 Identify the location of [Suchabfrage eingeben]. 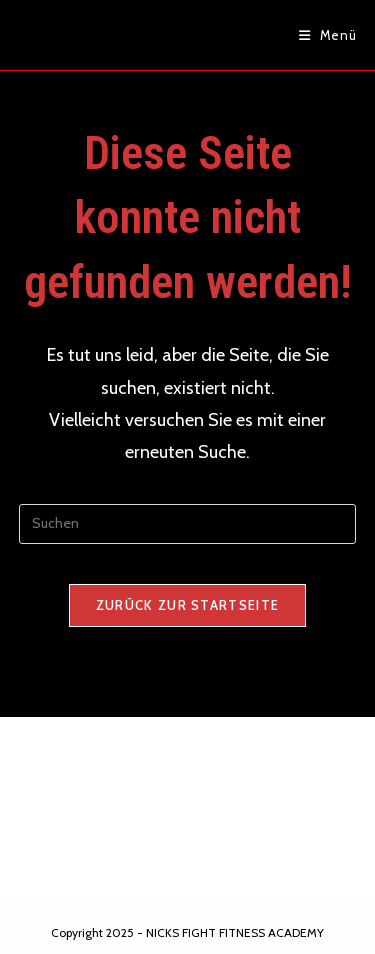
(188, 524).